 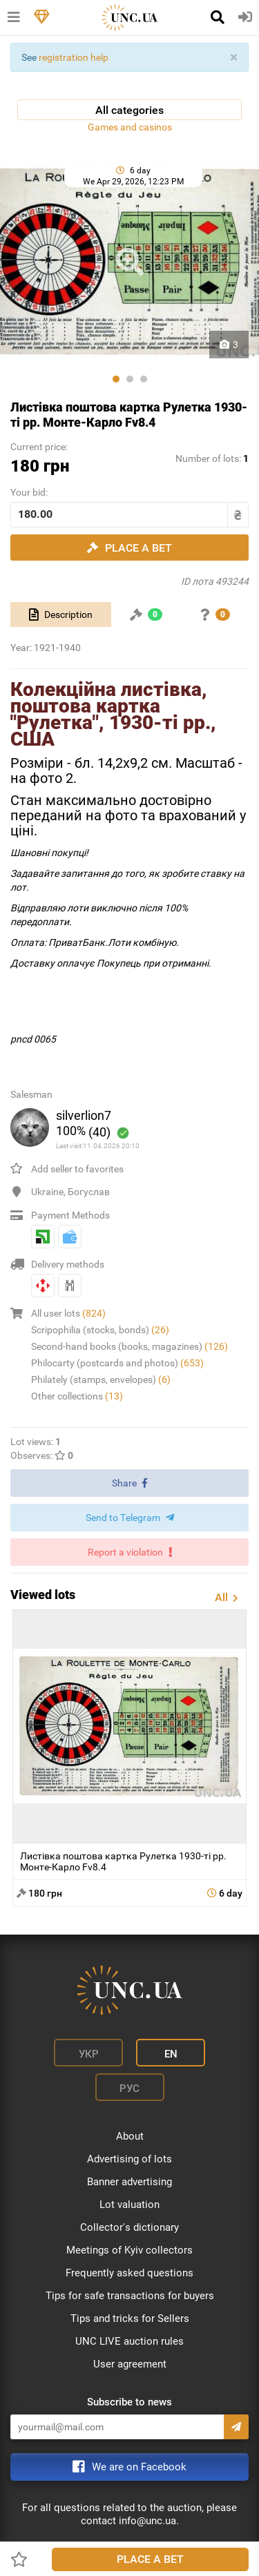 What do you see at coordinates (77, 1396) in the screenshot?
I see `Other collections` at bounding box center [77, 1396].